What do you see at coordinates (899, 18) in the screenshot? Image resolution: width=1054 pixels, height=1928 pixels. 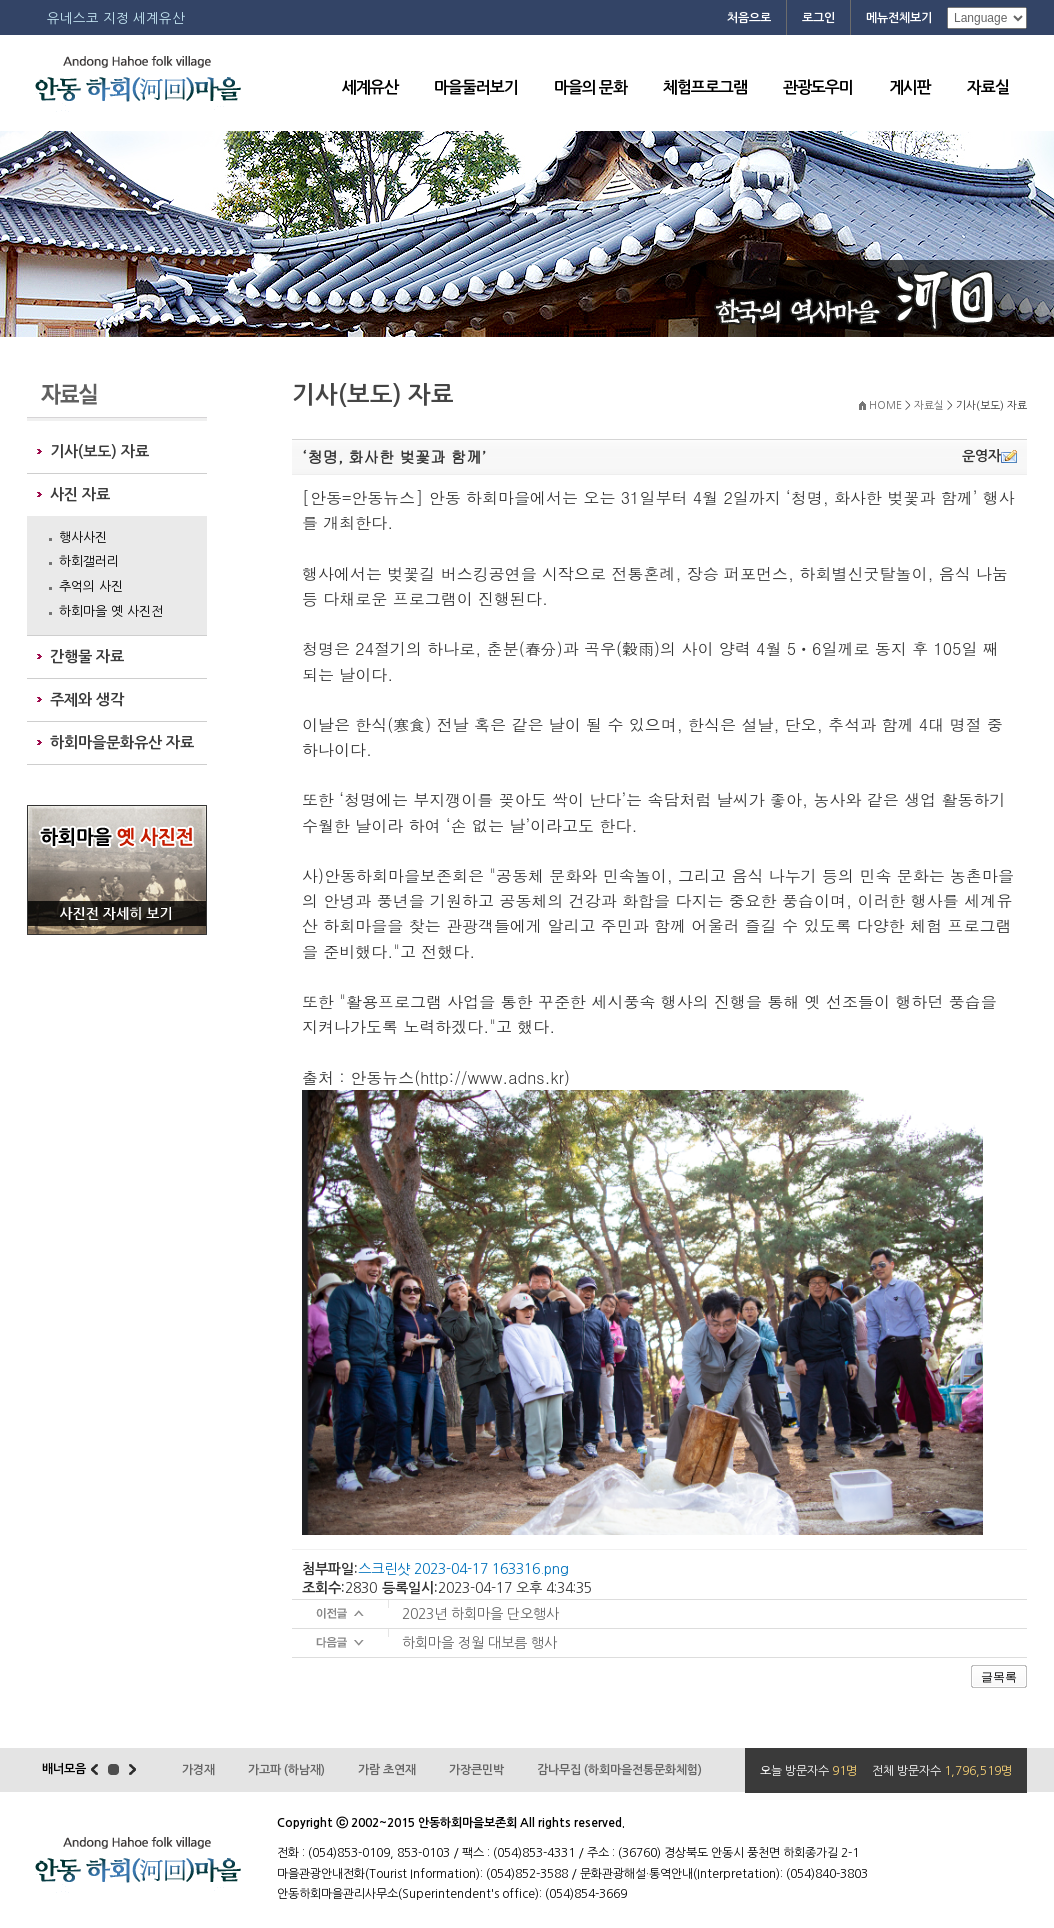 I see `메뉴전체보기` at bounding box center [899, 18].